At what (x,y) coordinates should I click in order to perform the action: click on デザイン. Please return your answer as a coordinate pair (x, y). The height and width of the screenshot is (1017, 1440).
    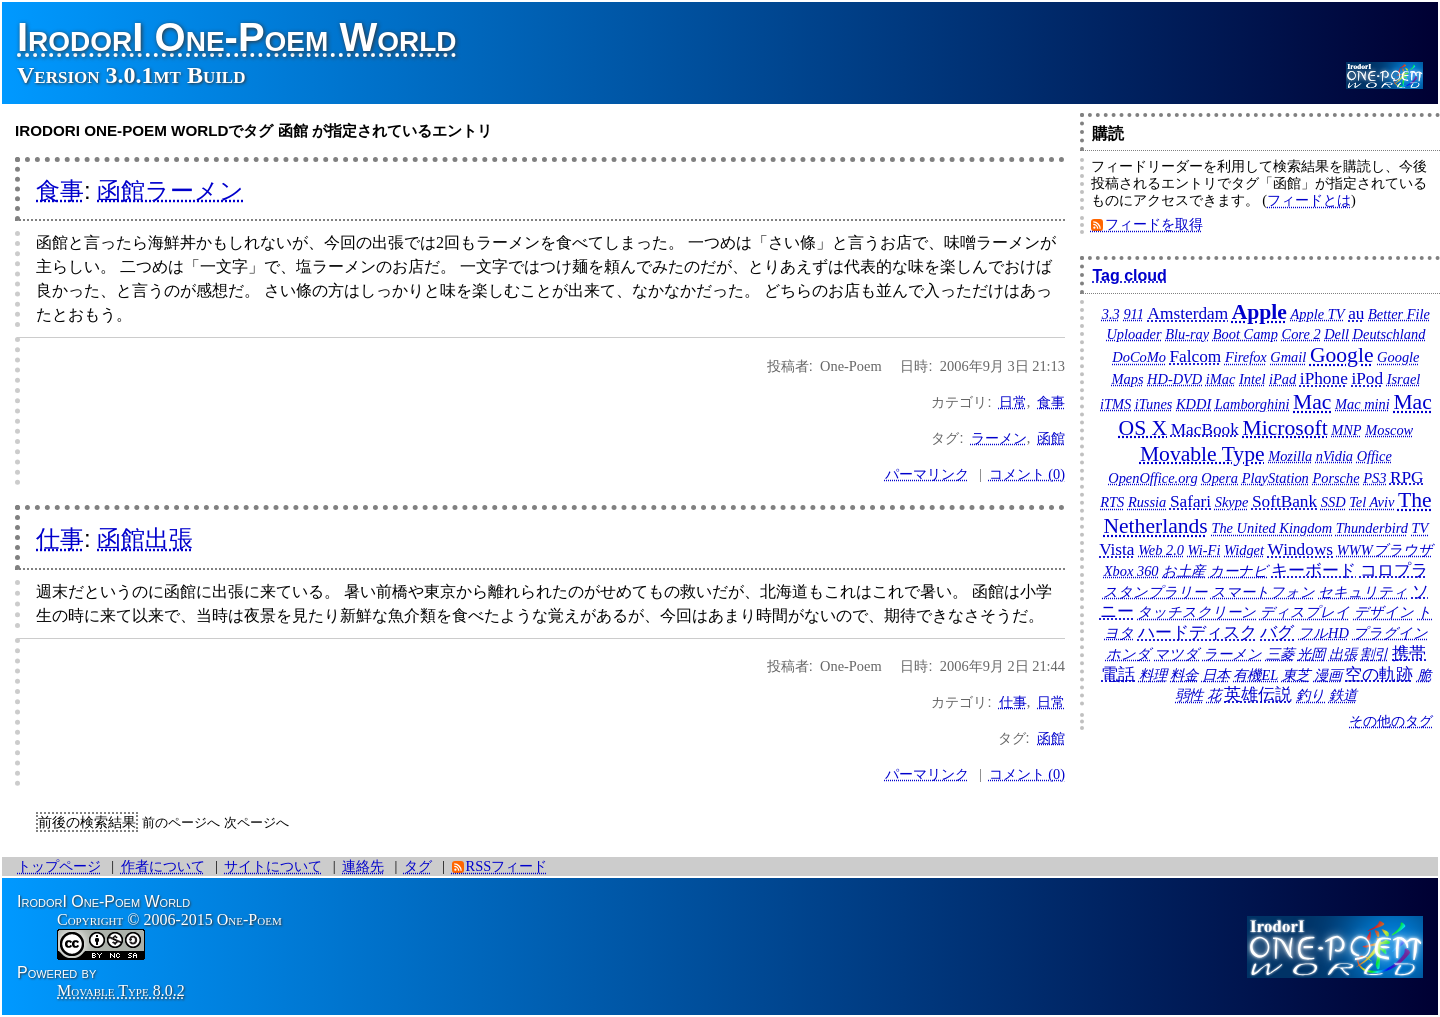
    Looking at the image, I should click on (1384, 612).